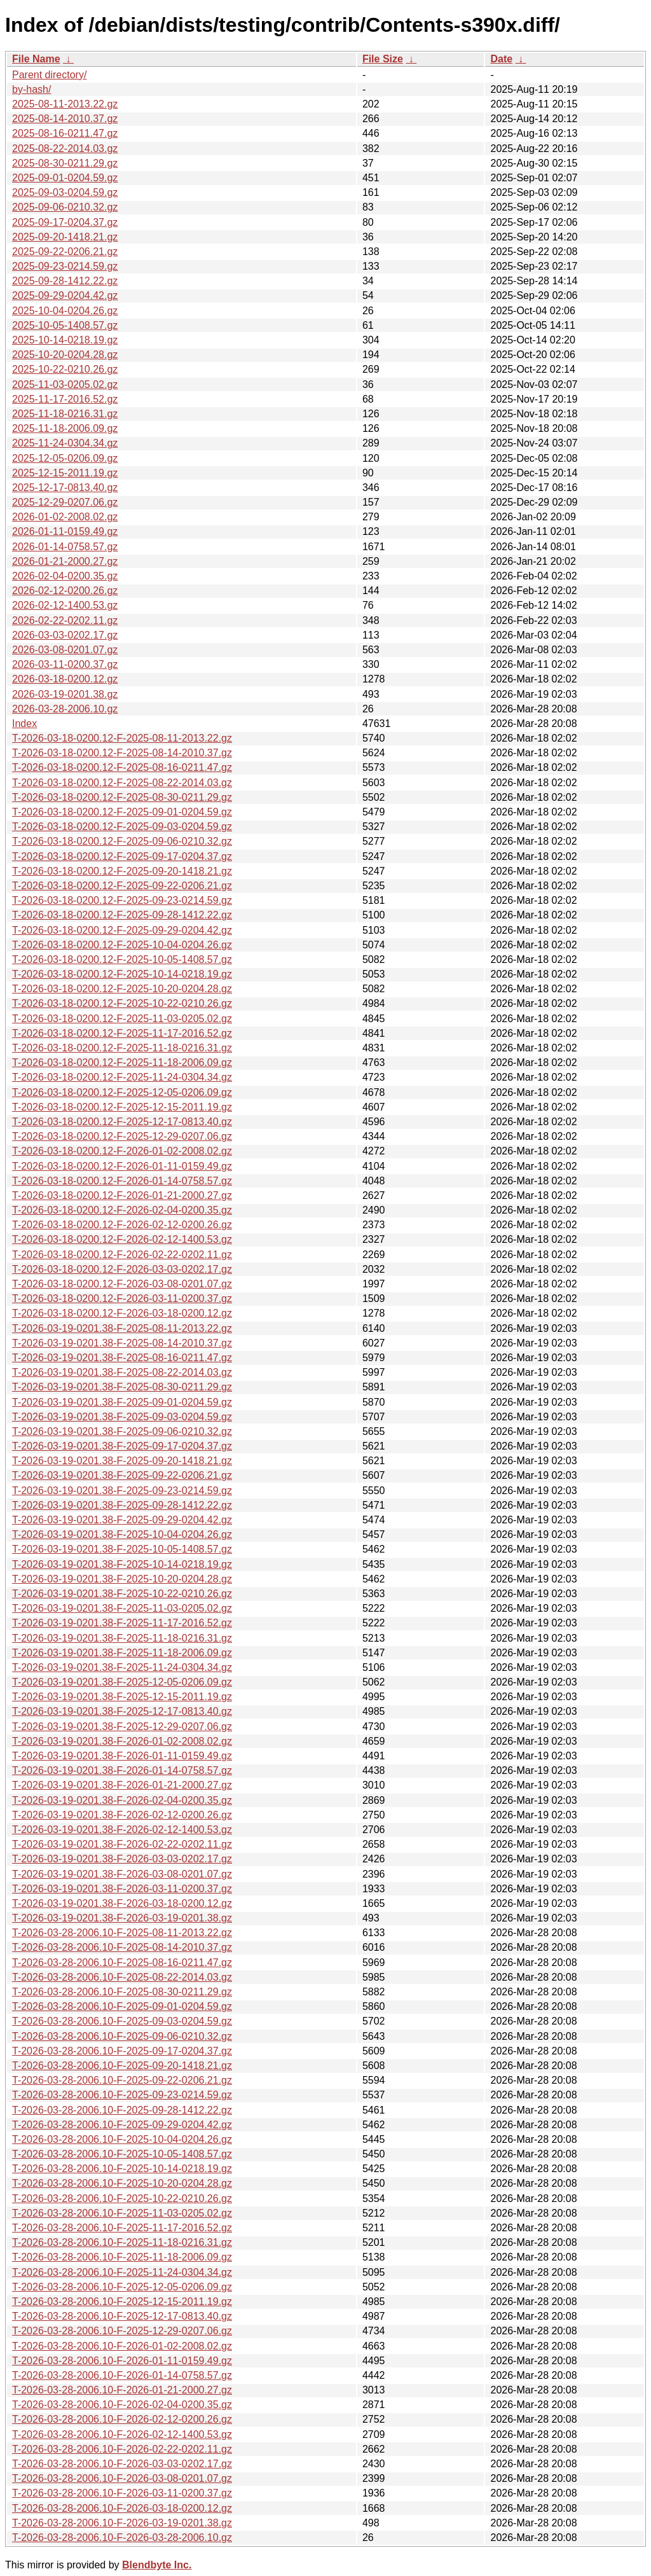 This screenshot has height=2576, width=651. Describe the element at coordinates (122, 856) in the screenshot. I see `T-2026-03-18-0200.12-F-2025-09-17-0204.37.gz` at that location.